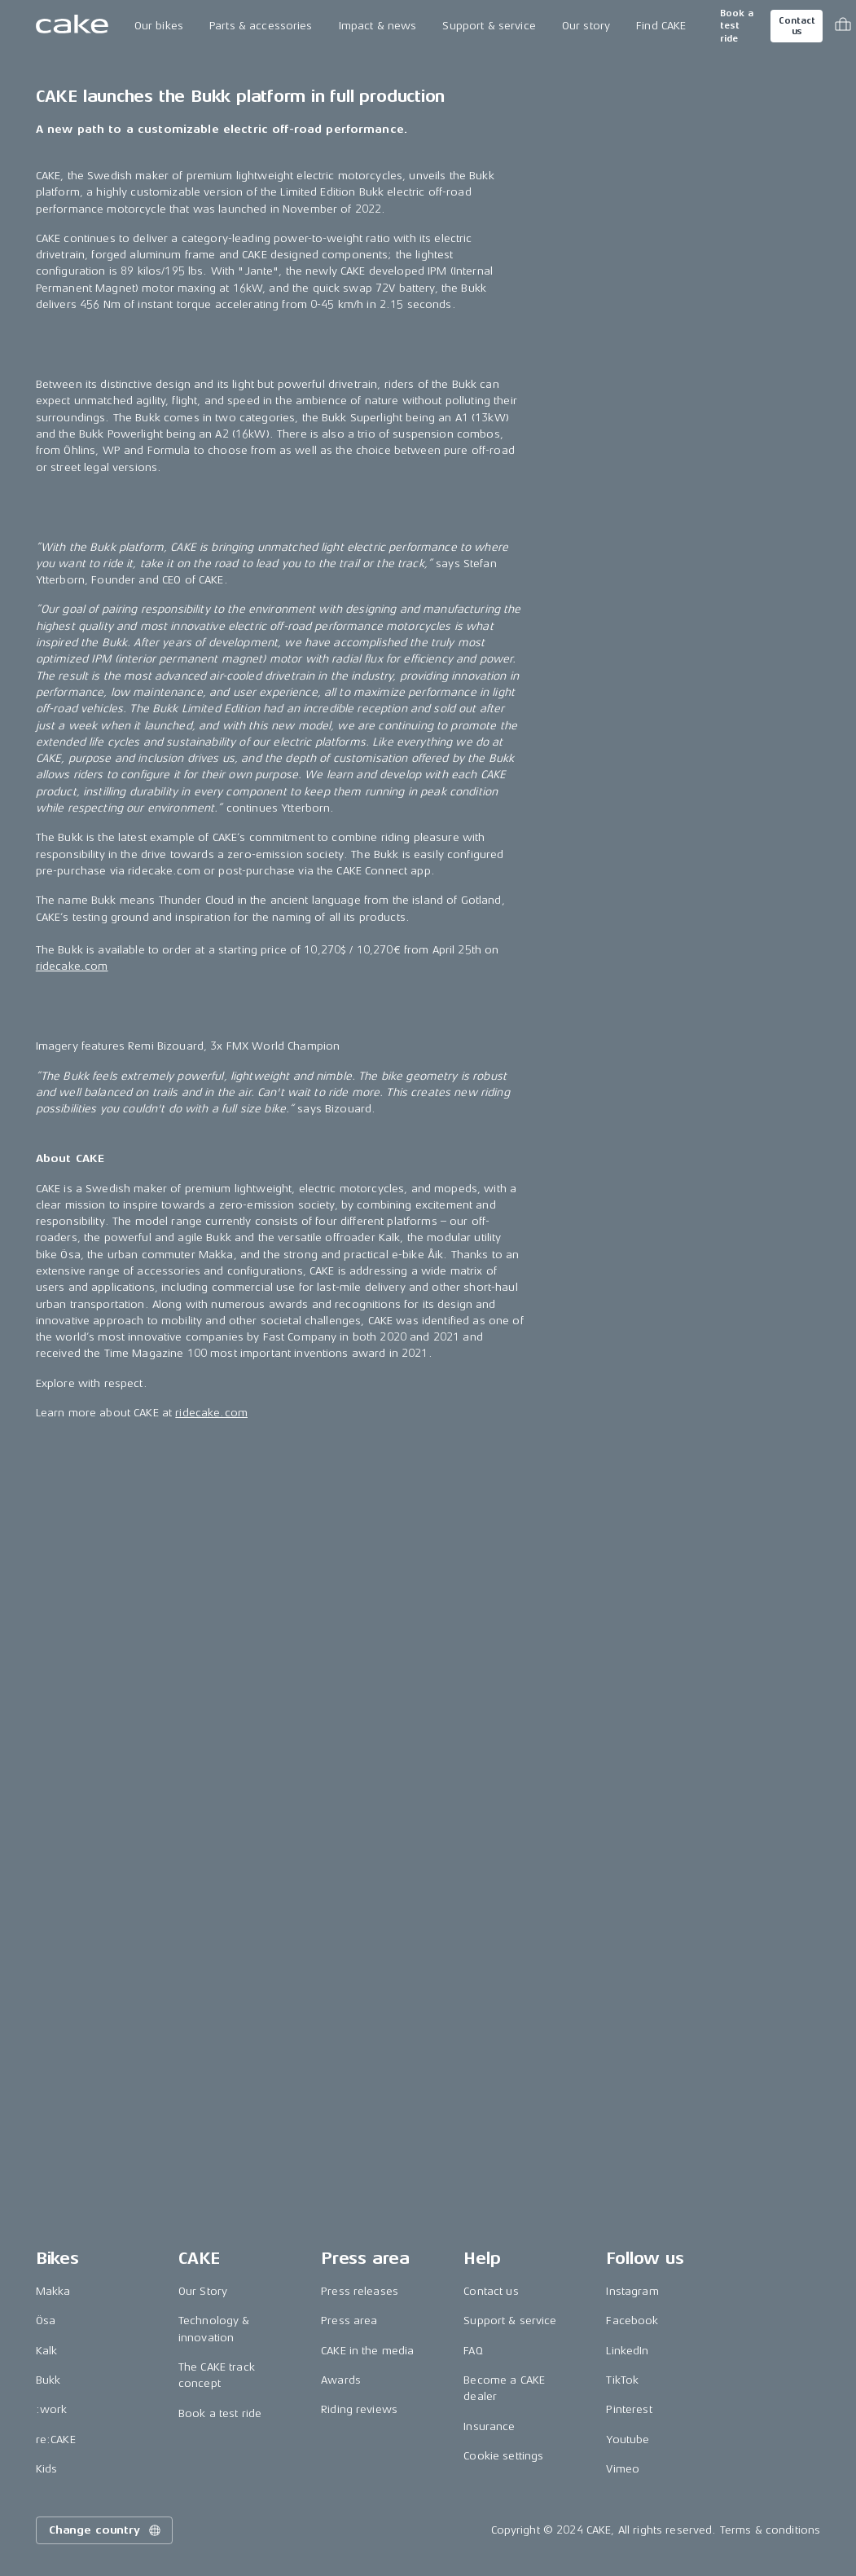 The image size is (856, 2576). I want to click on Find CAKE, so click(661, 26).